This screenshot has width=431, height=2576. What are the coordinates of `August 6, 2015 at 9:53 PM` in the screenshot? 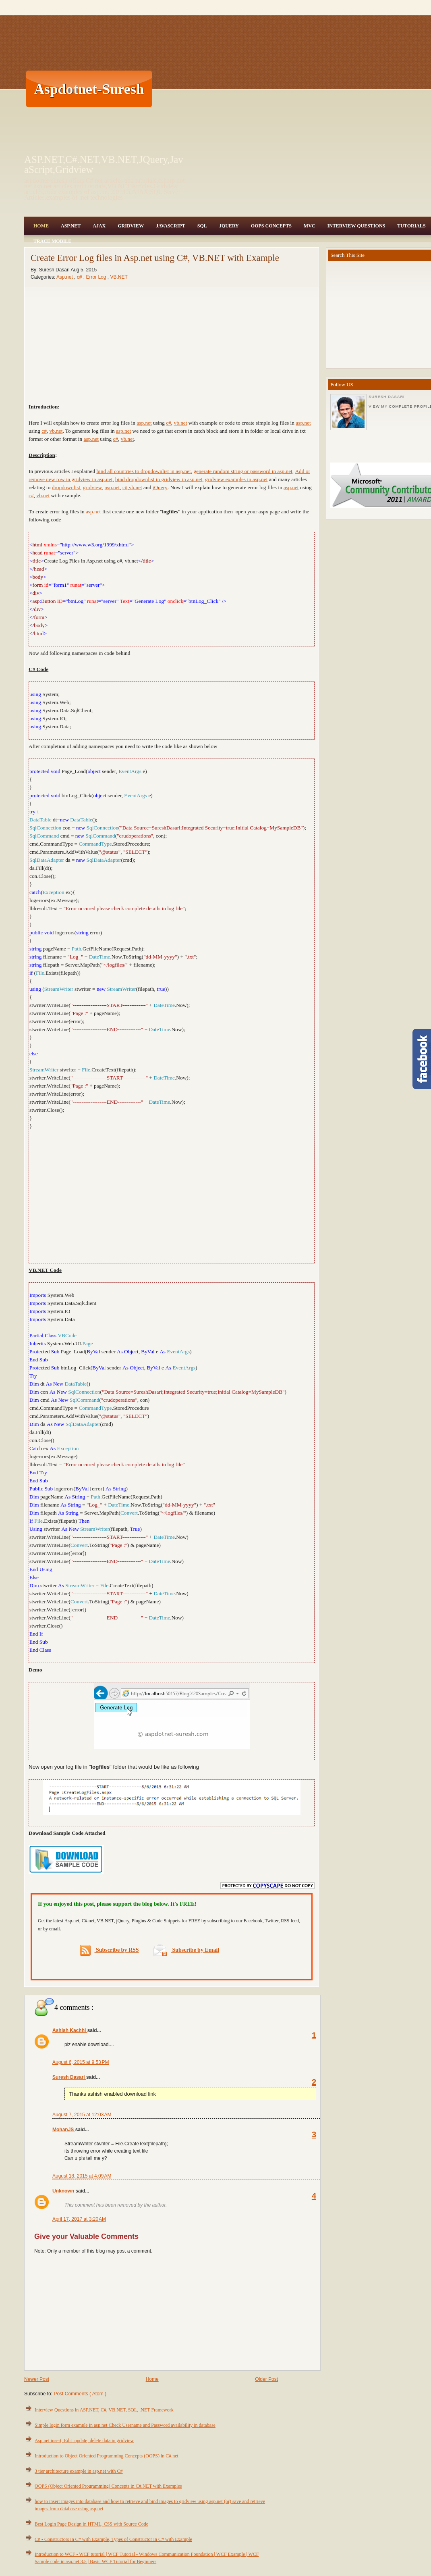 It's located at (80, 2062).